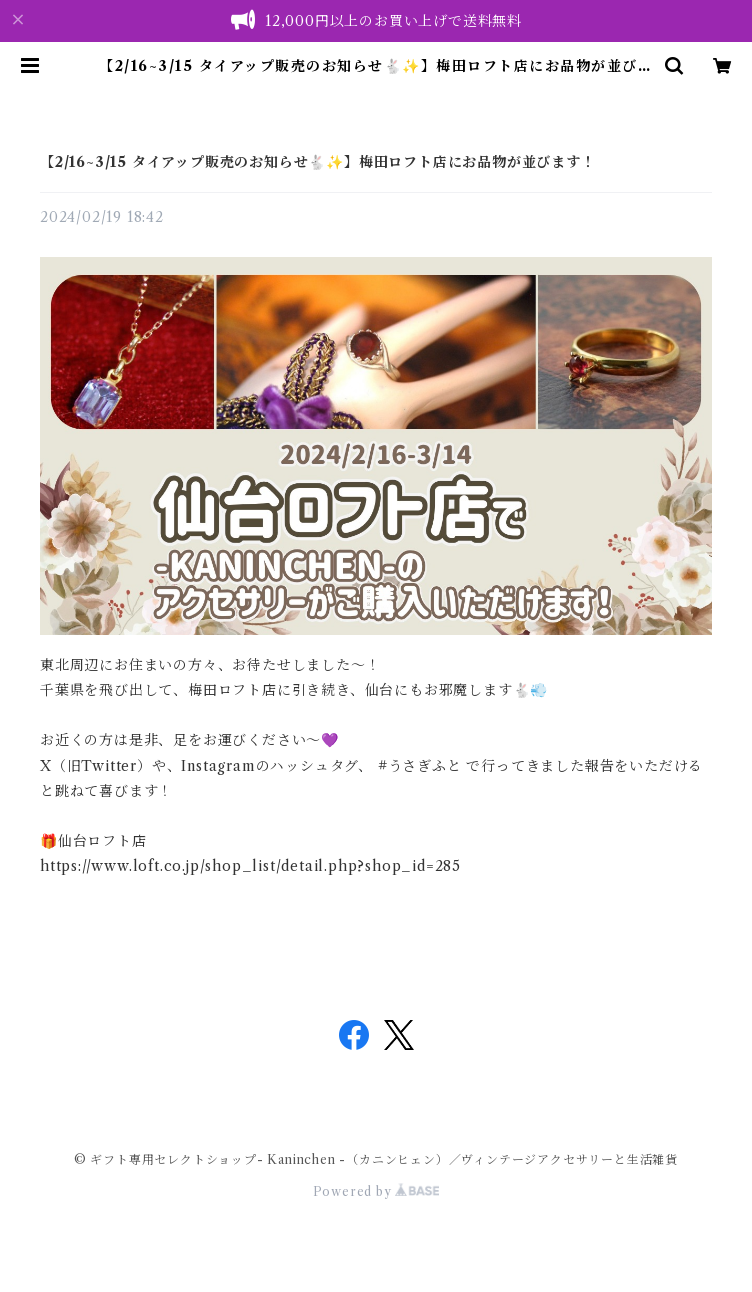  What do you see at coordinates (376, 1191) in the screenshot?
I see `Powered by` at bounding box center [376, 1191].